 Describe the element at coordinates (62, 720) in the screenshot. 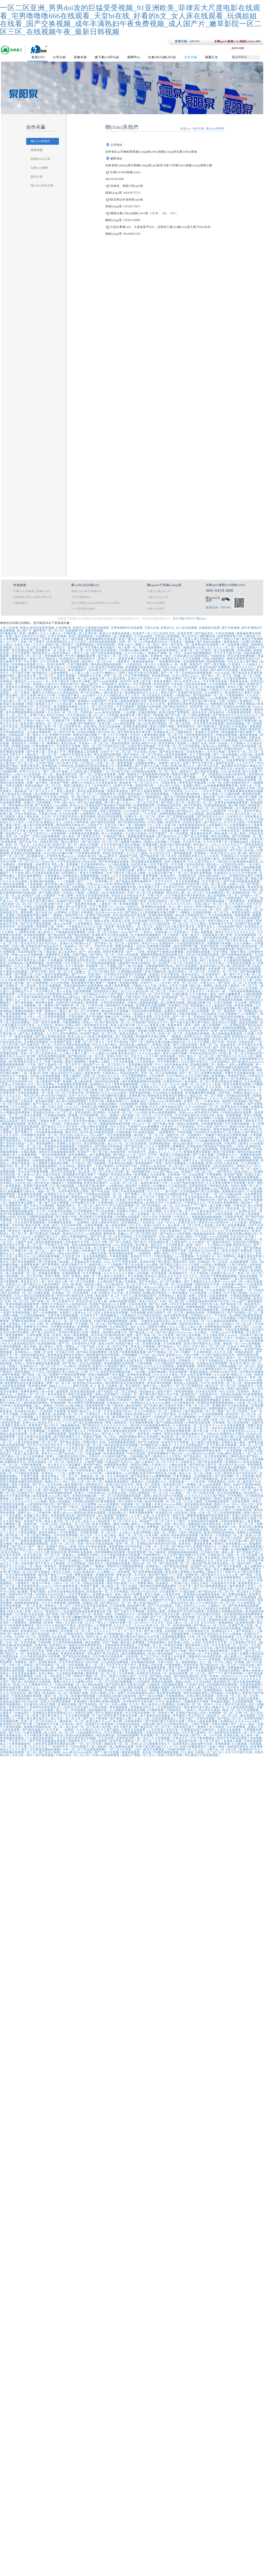

I see `日韩欧美三区` at that location.